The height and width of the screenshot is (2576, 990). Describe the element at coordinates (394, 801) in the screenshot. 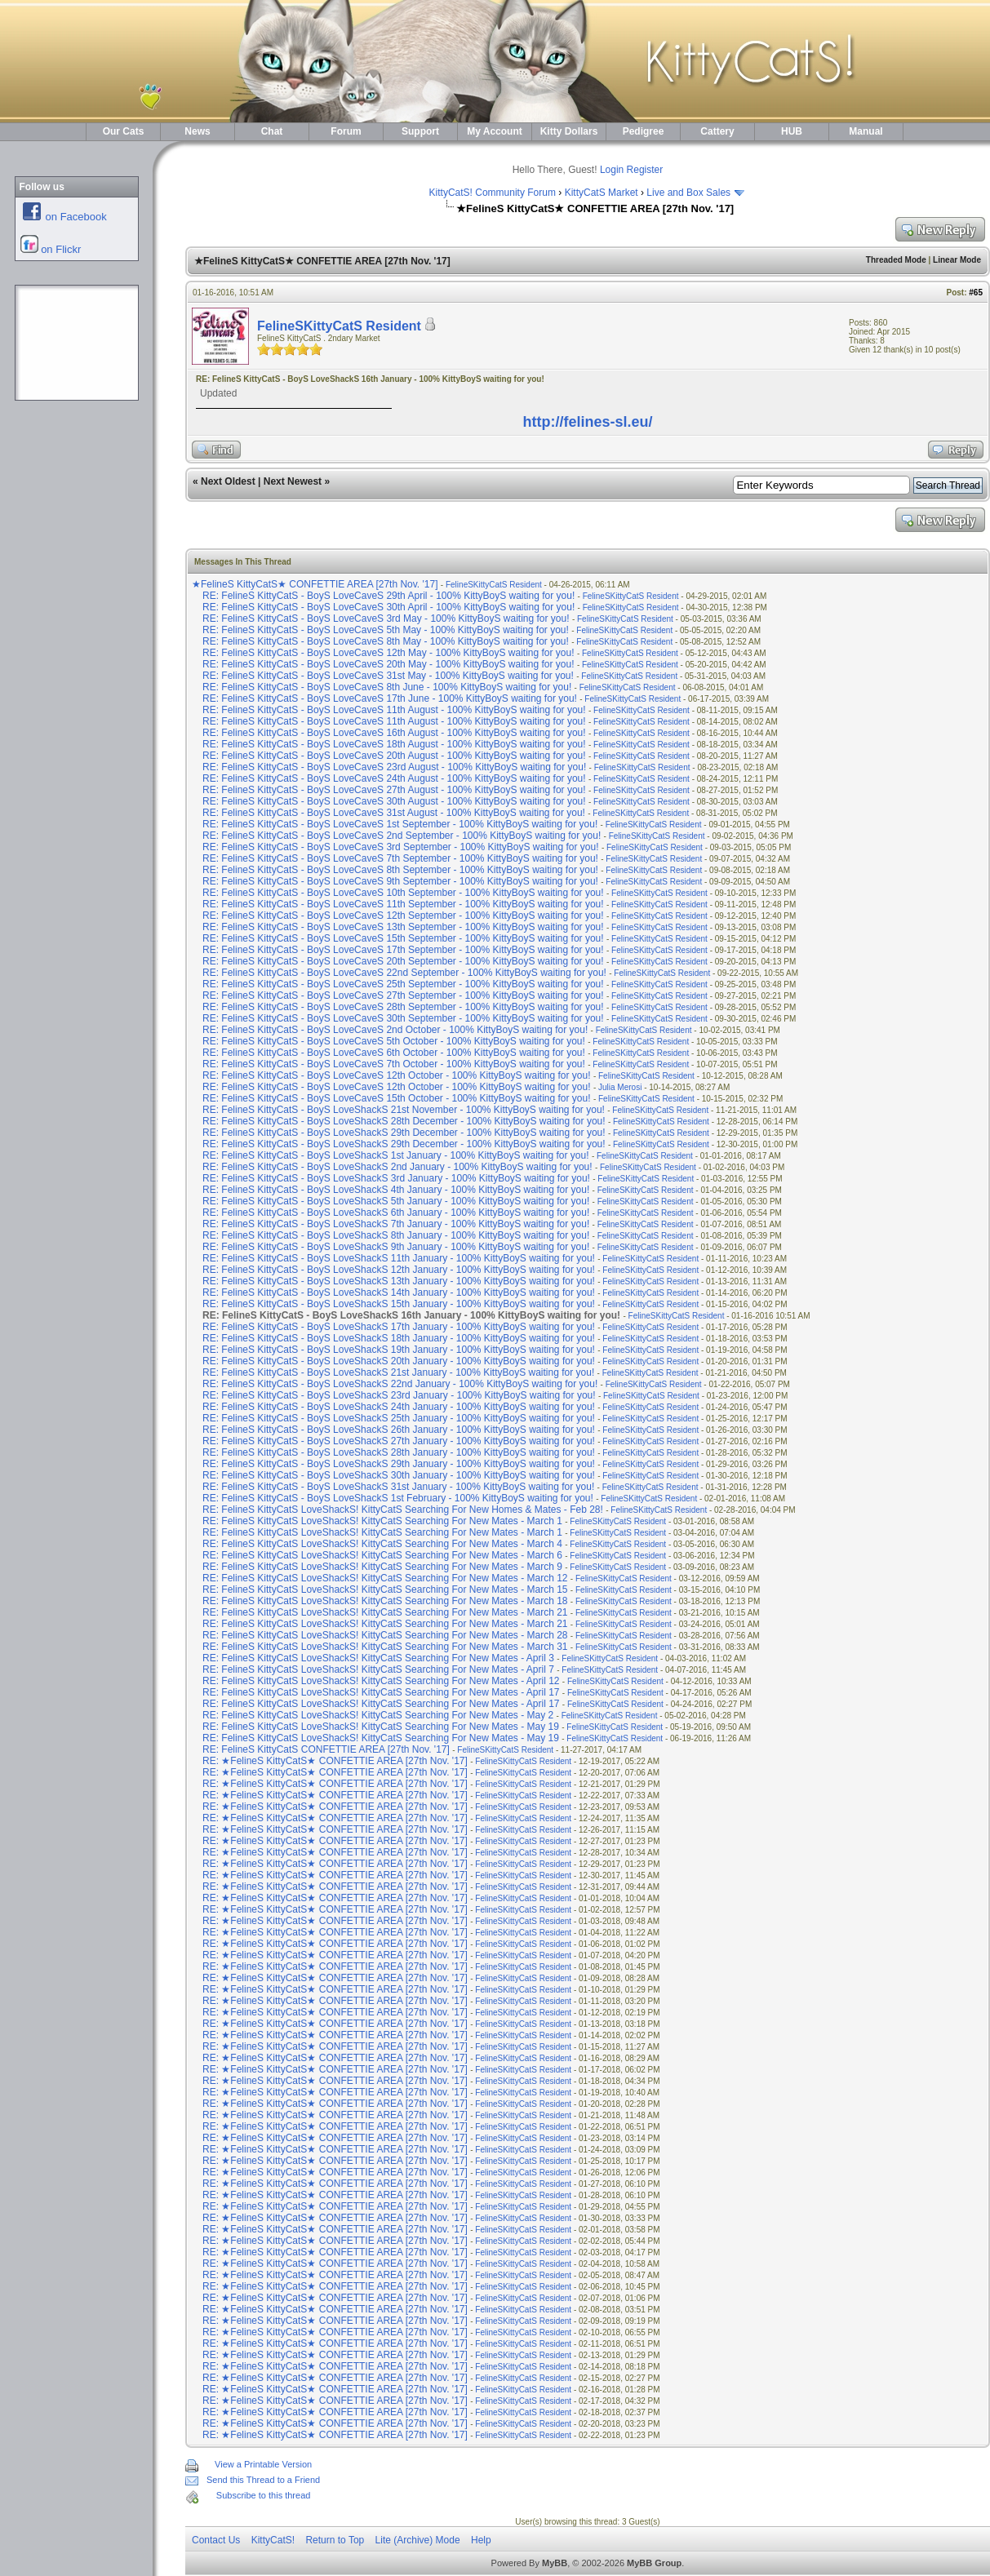

I see `RE: FelineS KittyCatS - BoyS LoveCaveS 30th August - 100% KittyBoyS waiting for you!` at that location.